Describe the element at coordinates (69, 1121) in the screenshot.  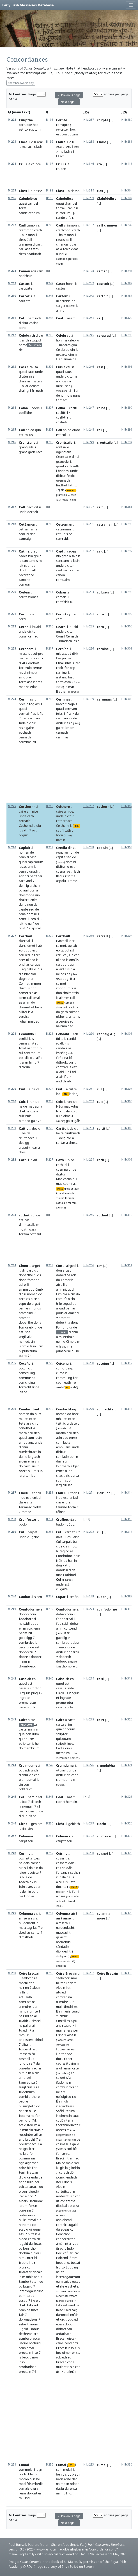
I see `gaiar` at that location.